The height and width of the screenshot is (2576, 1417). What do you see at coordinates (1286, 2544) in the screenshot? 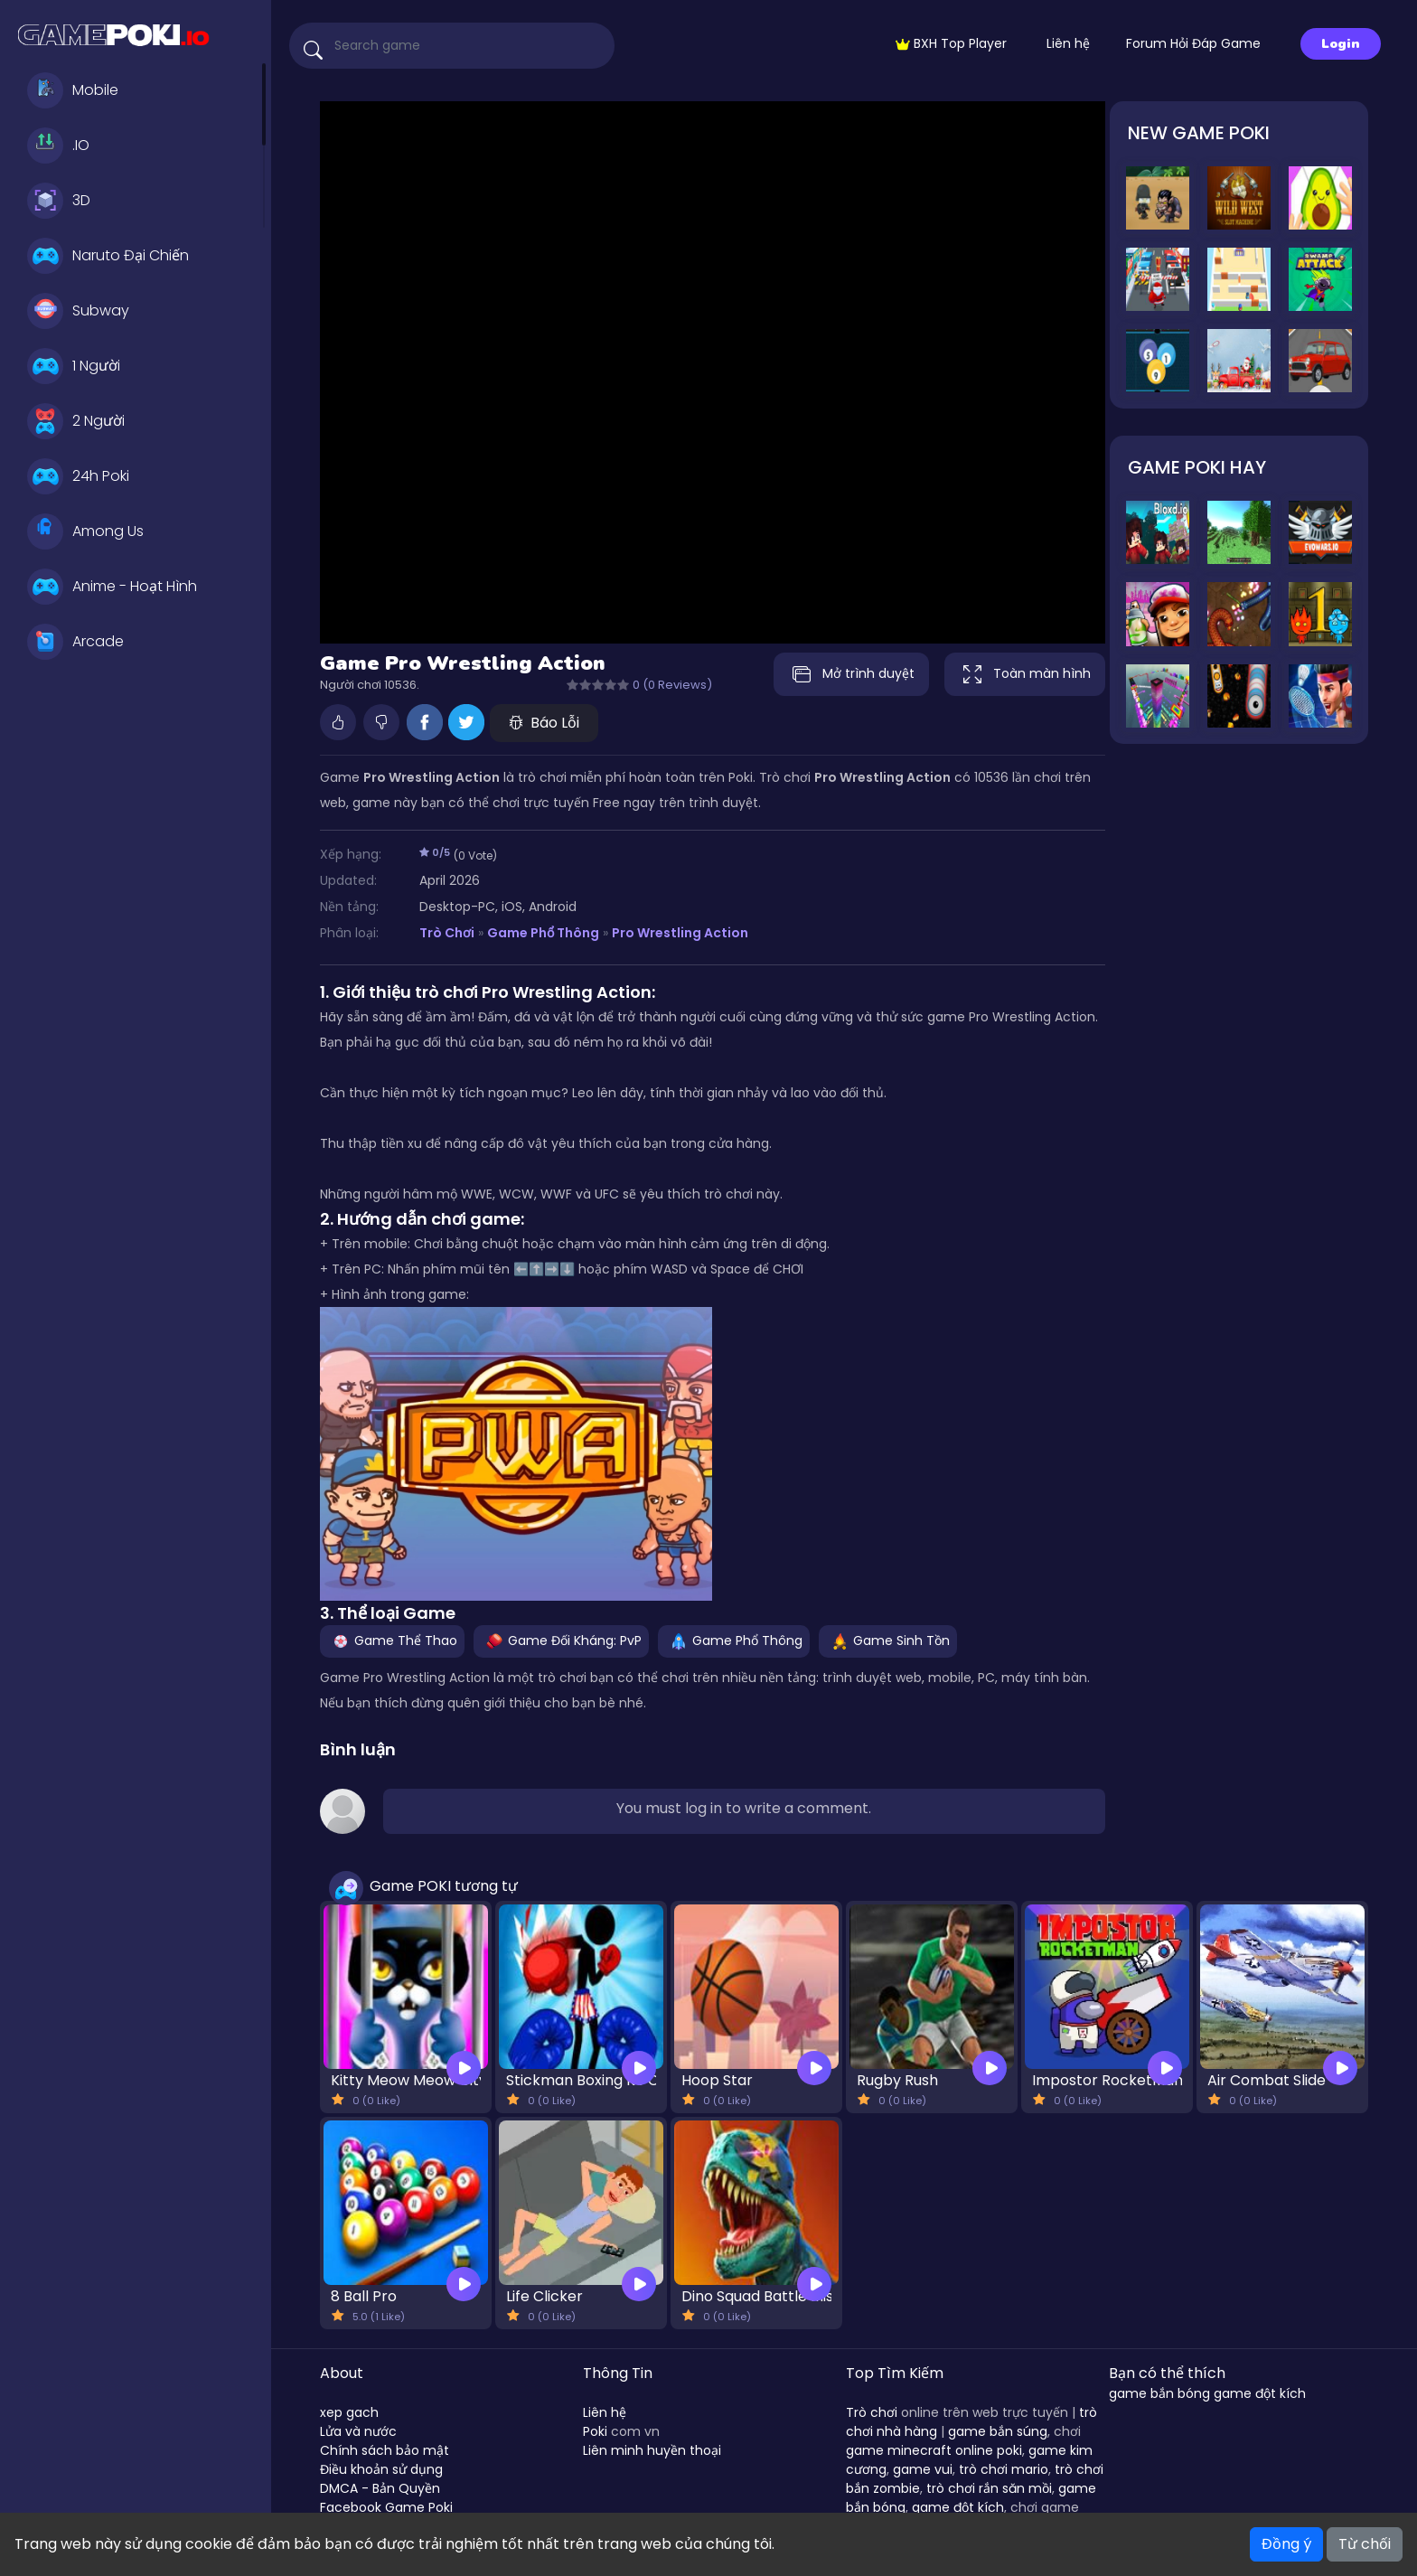
I see `Đồng ý` at bounding box center [1286, 2544].